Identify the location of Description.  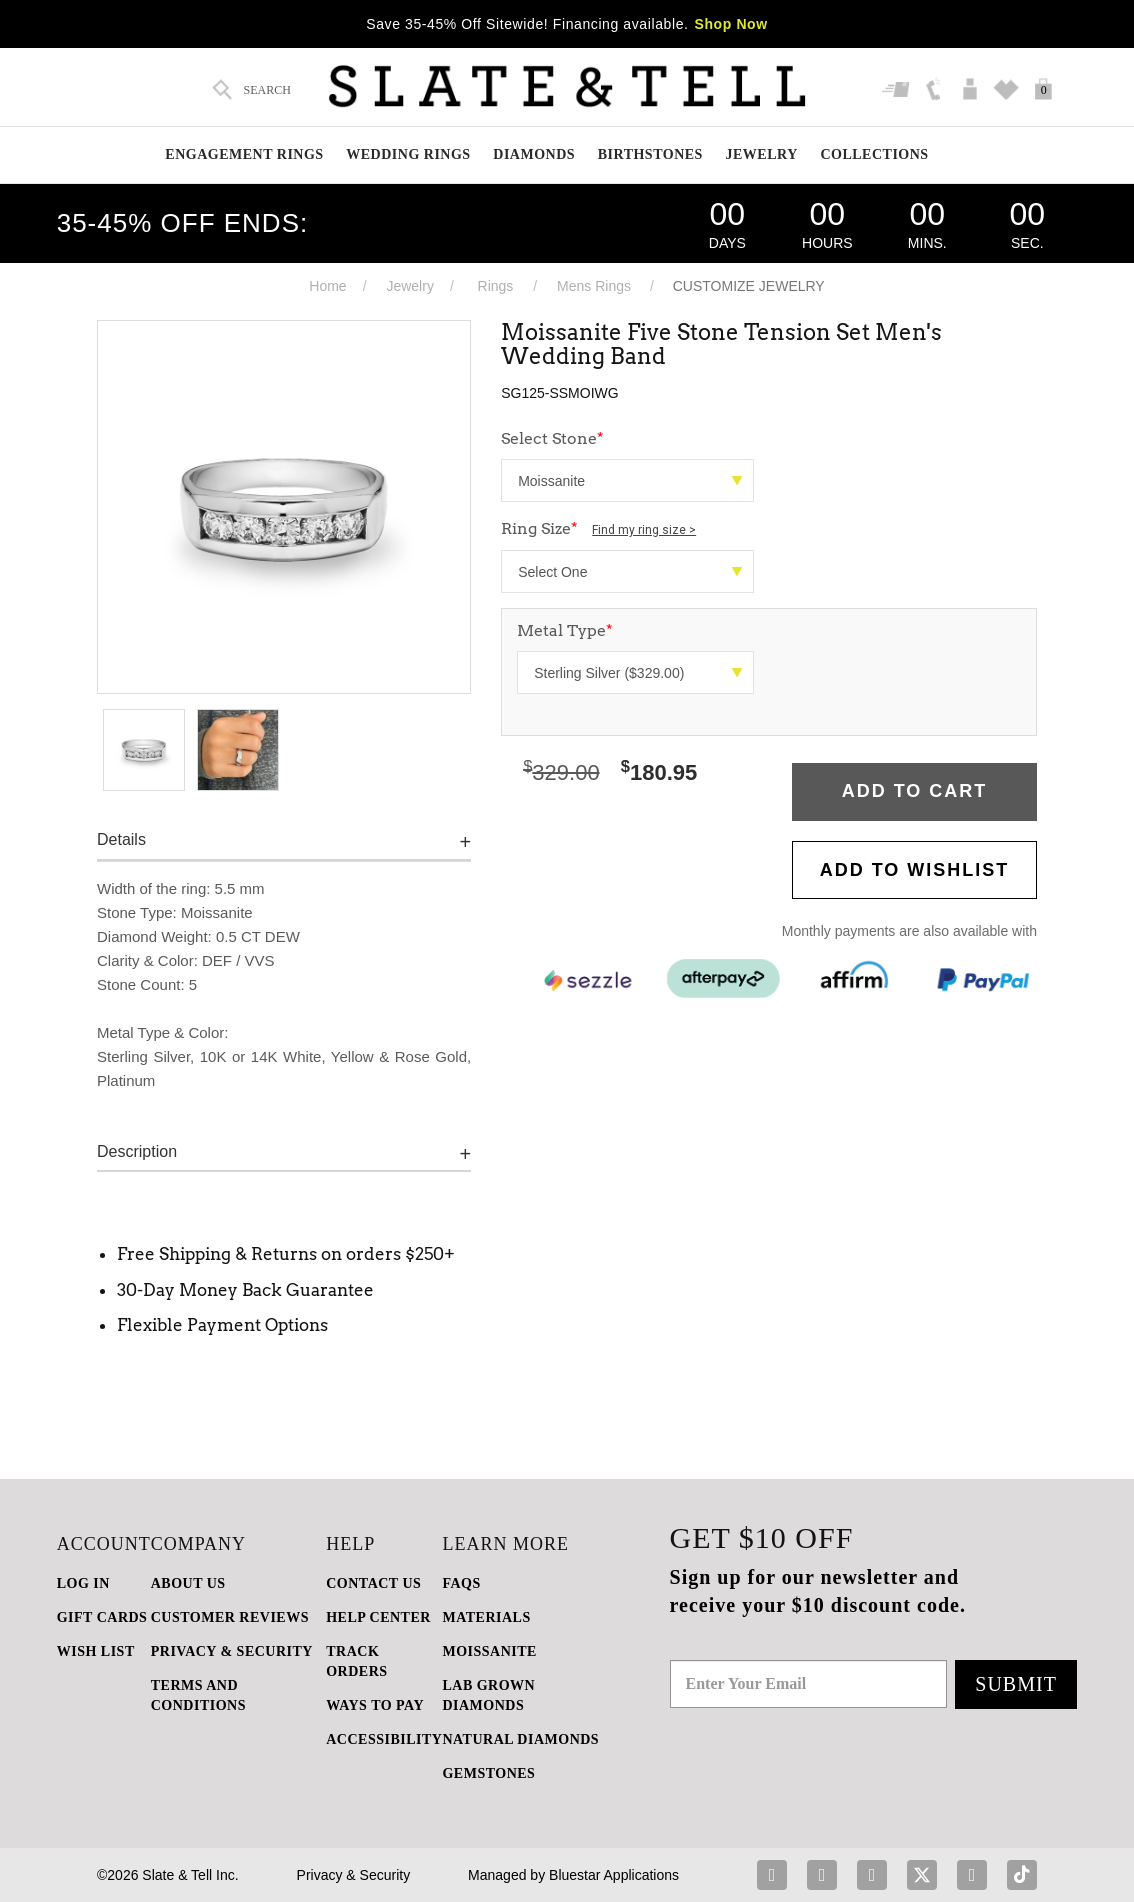
(137, 1151).